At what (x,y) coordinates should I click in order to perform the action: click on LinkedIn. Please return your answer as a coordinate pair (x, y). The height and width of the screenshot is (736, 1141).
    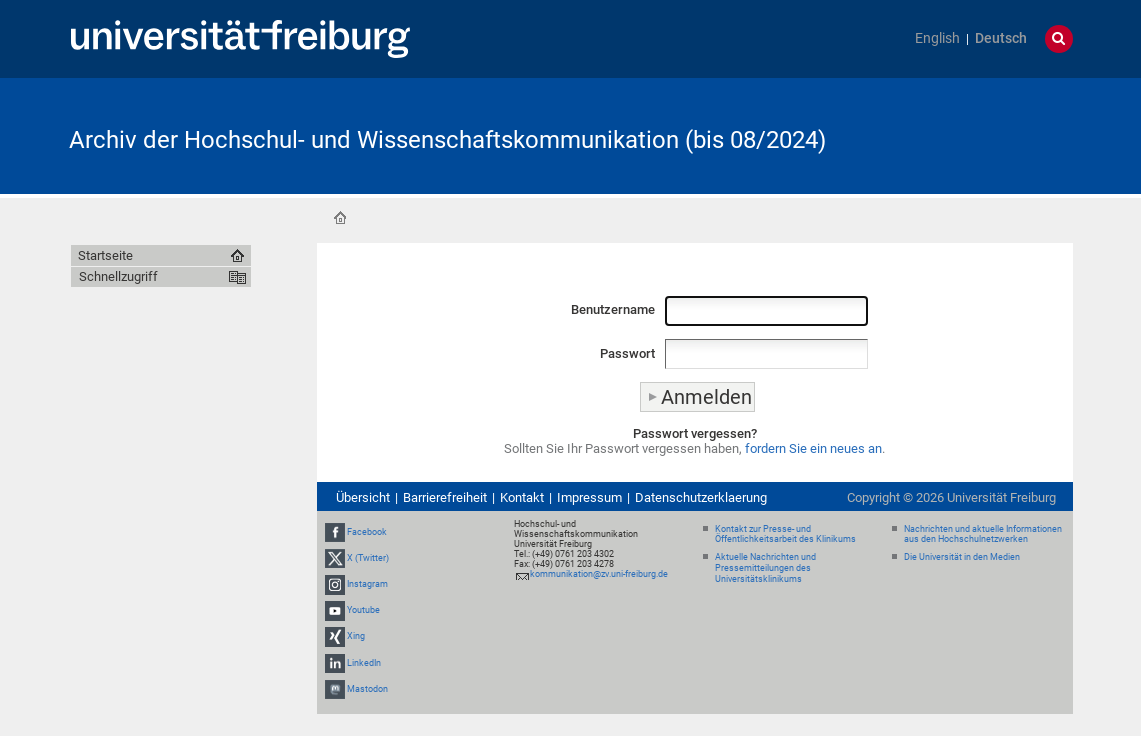
    Looking at the image, I should click on (364, 663).